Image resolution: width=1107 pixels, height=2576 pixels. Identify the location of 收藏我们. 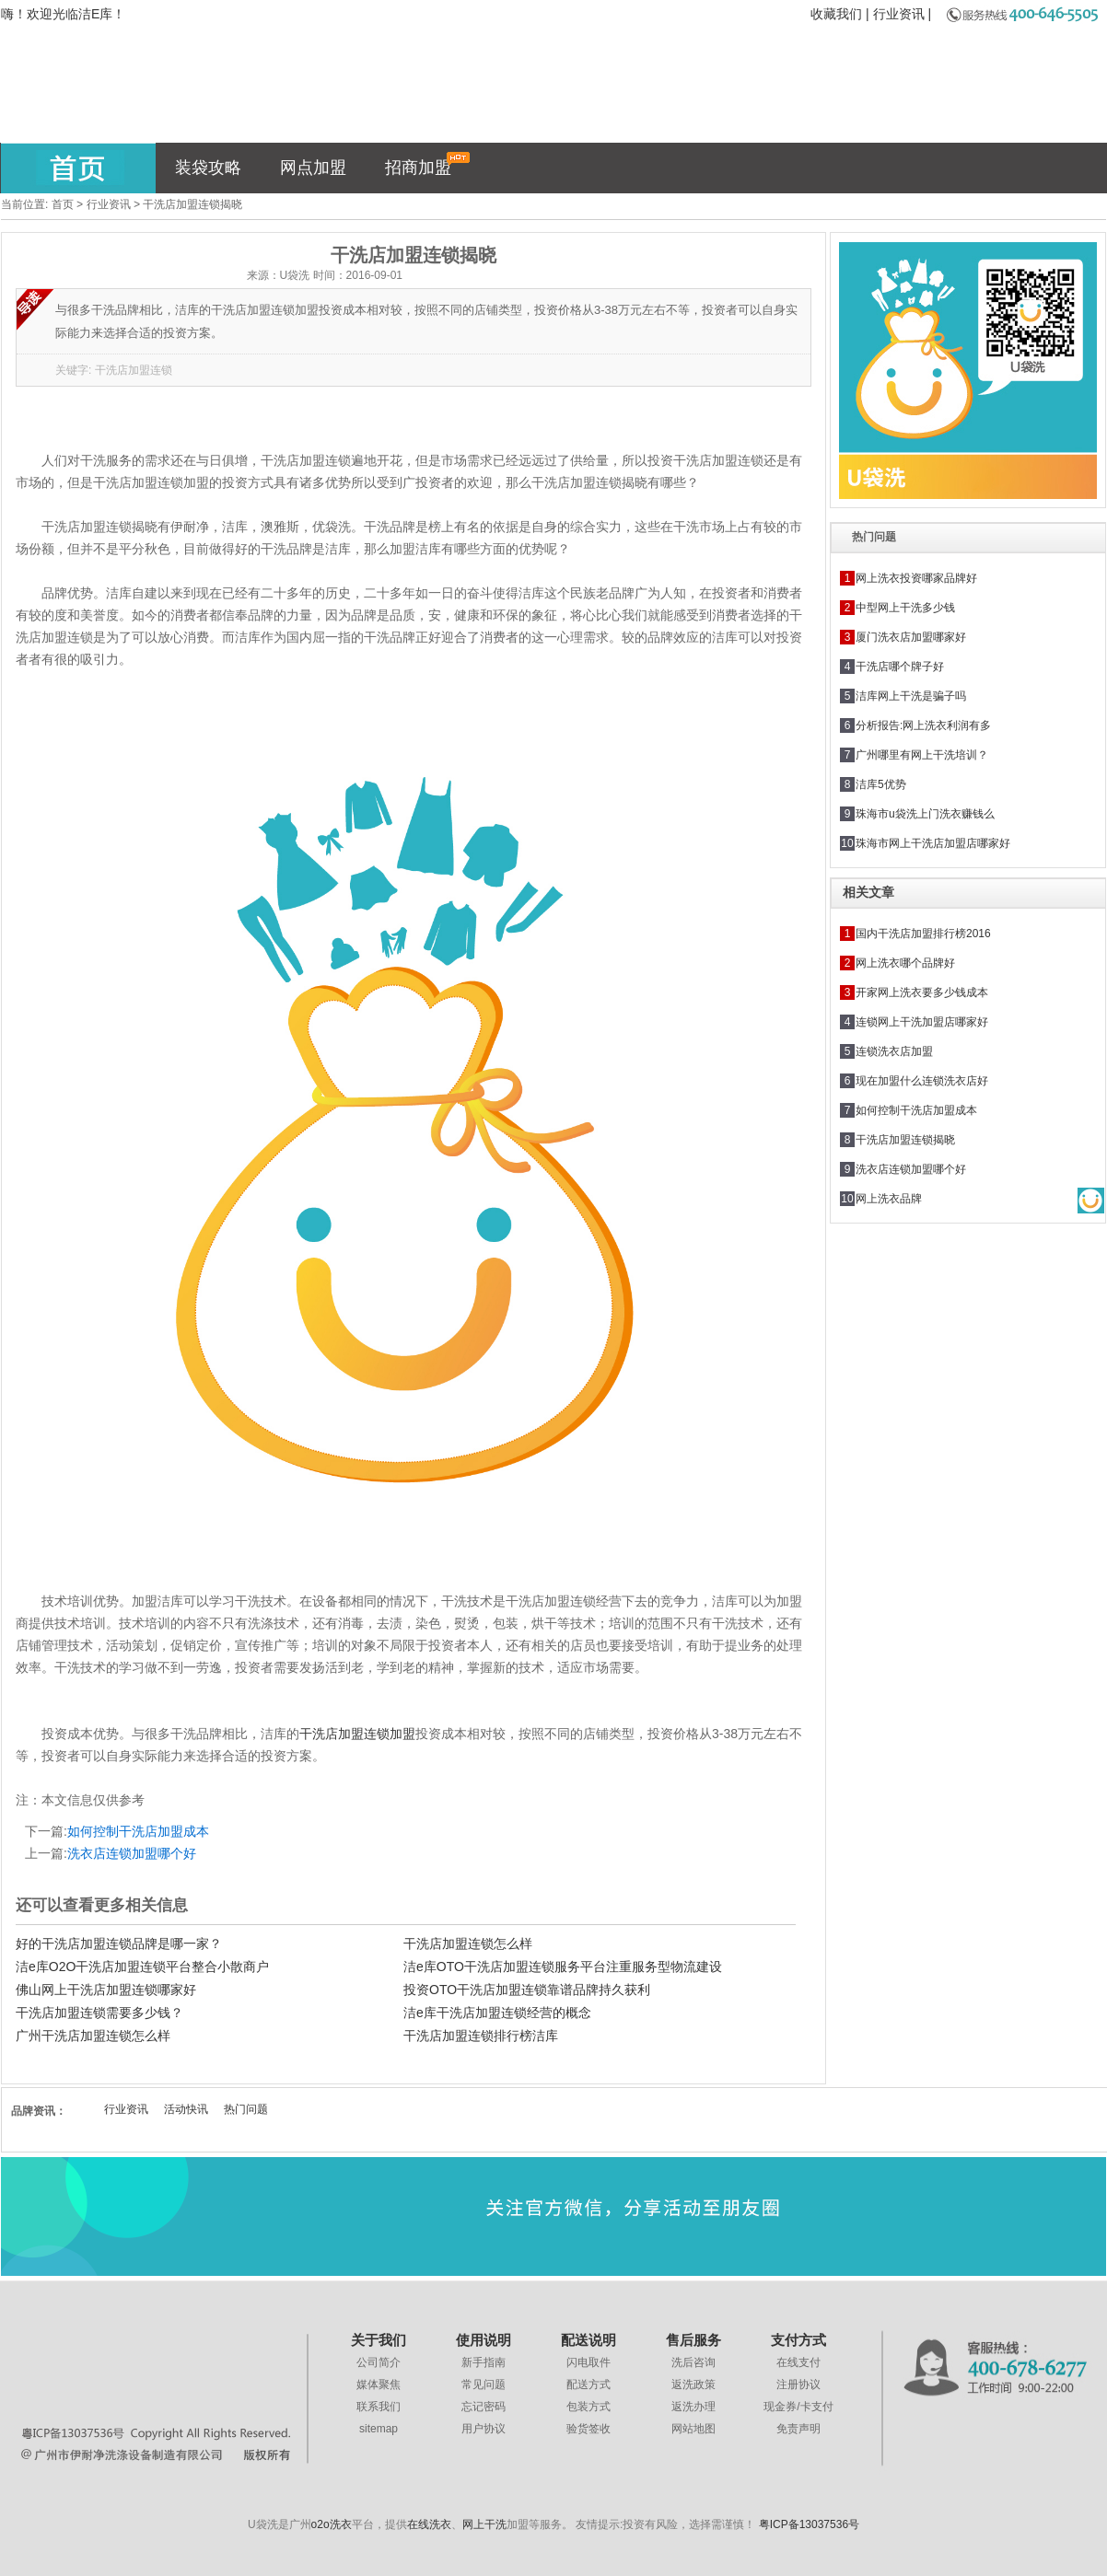
(836, 13).